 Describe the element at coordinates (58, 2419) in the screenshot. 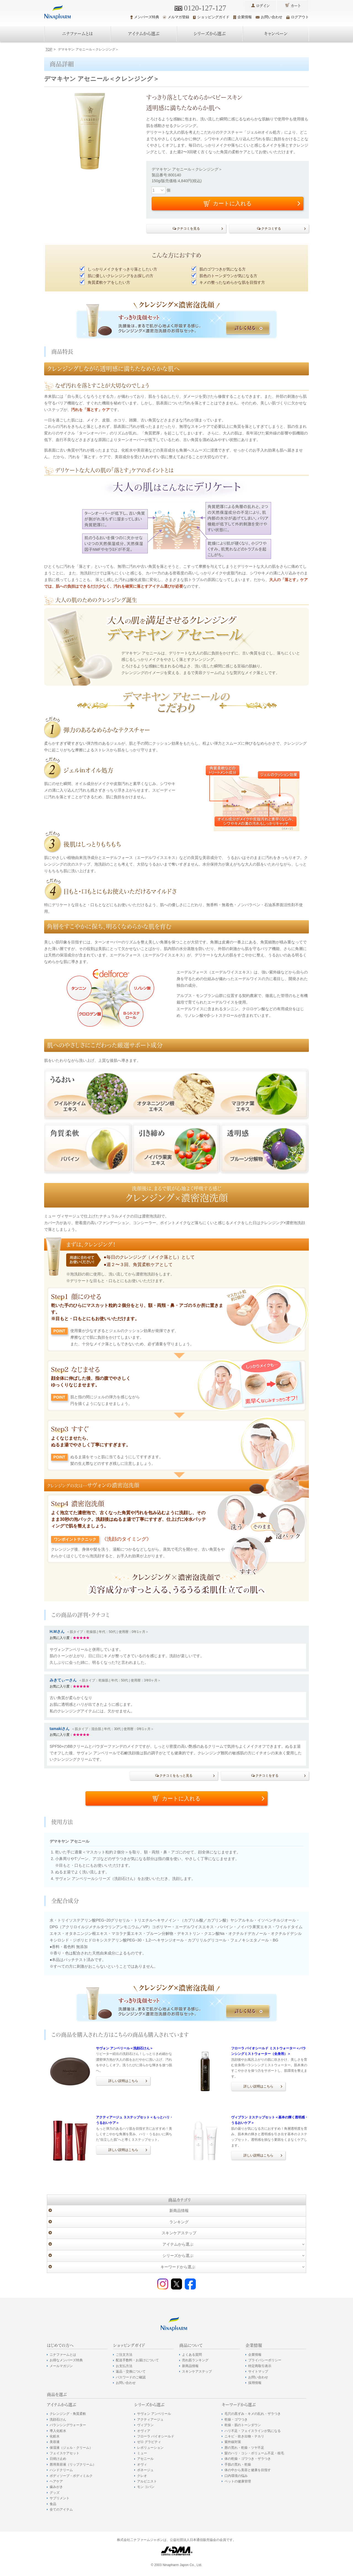

I see `洗顔石けん` at that location.